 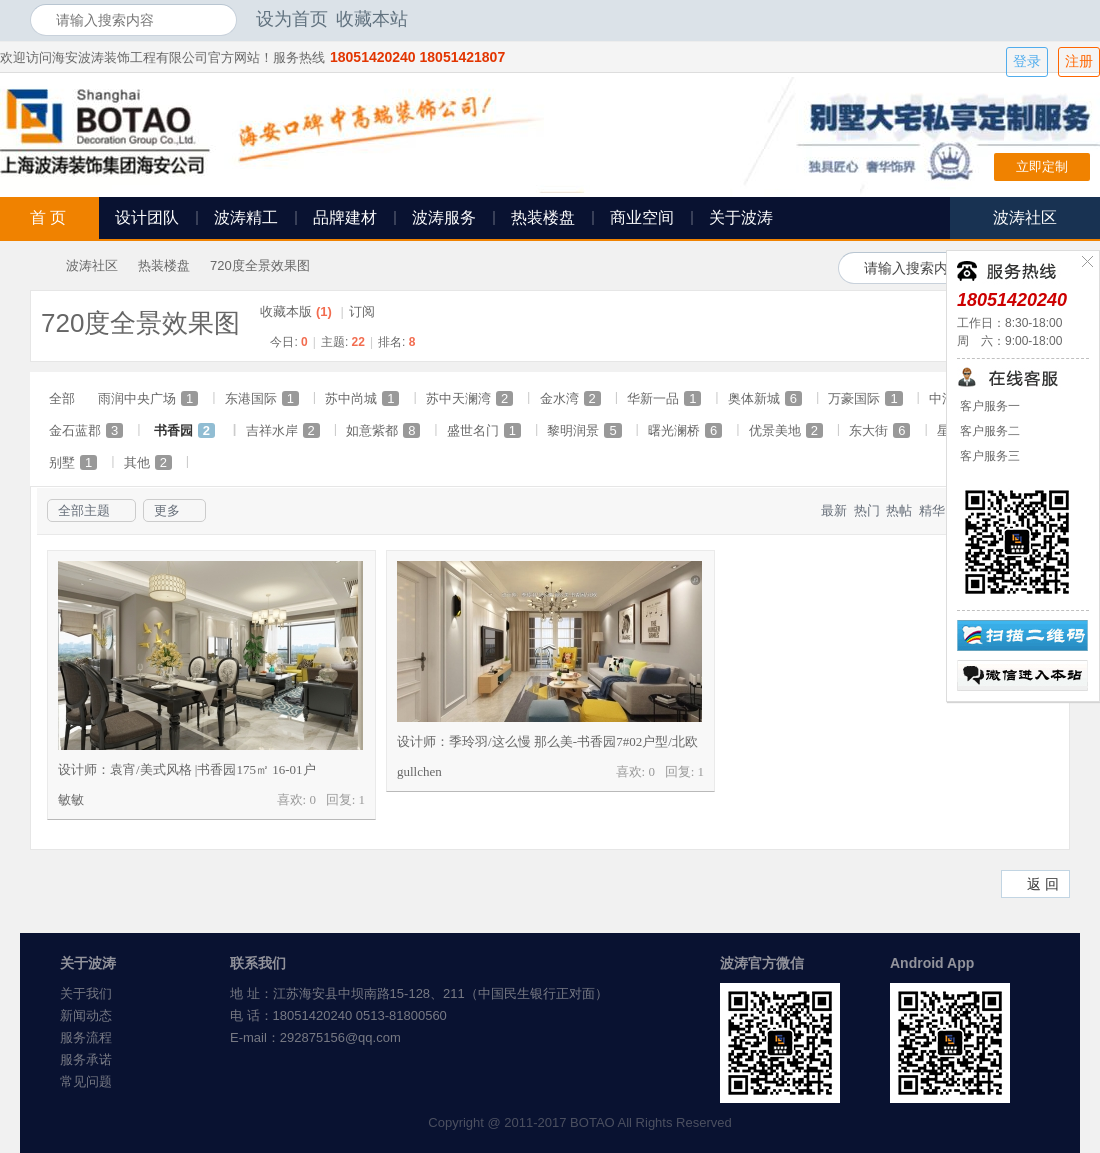 I want to click on 客户服务二, so click(x=988, y=431).